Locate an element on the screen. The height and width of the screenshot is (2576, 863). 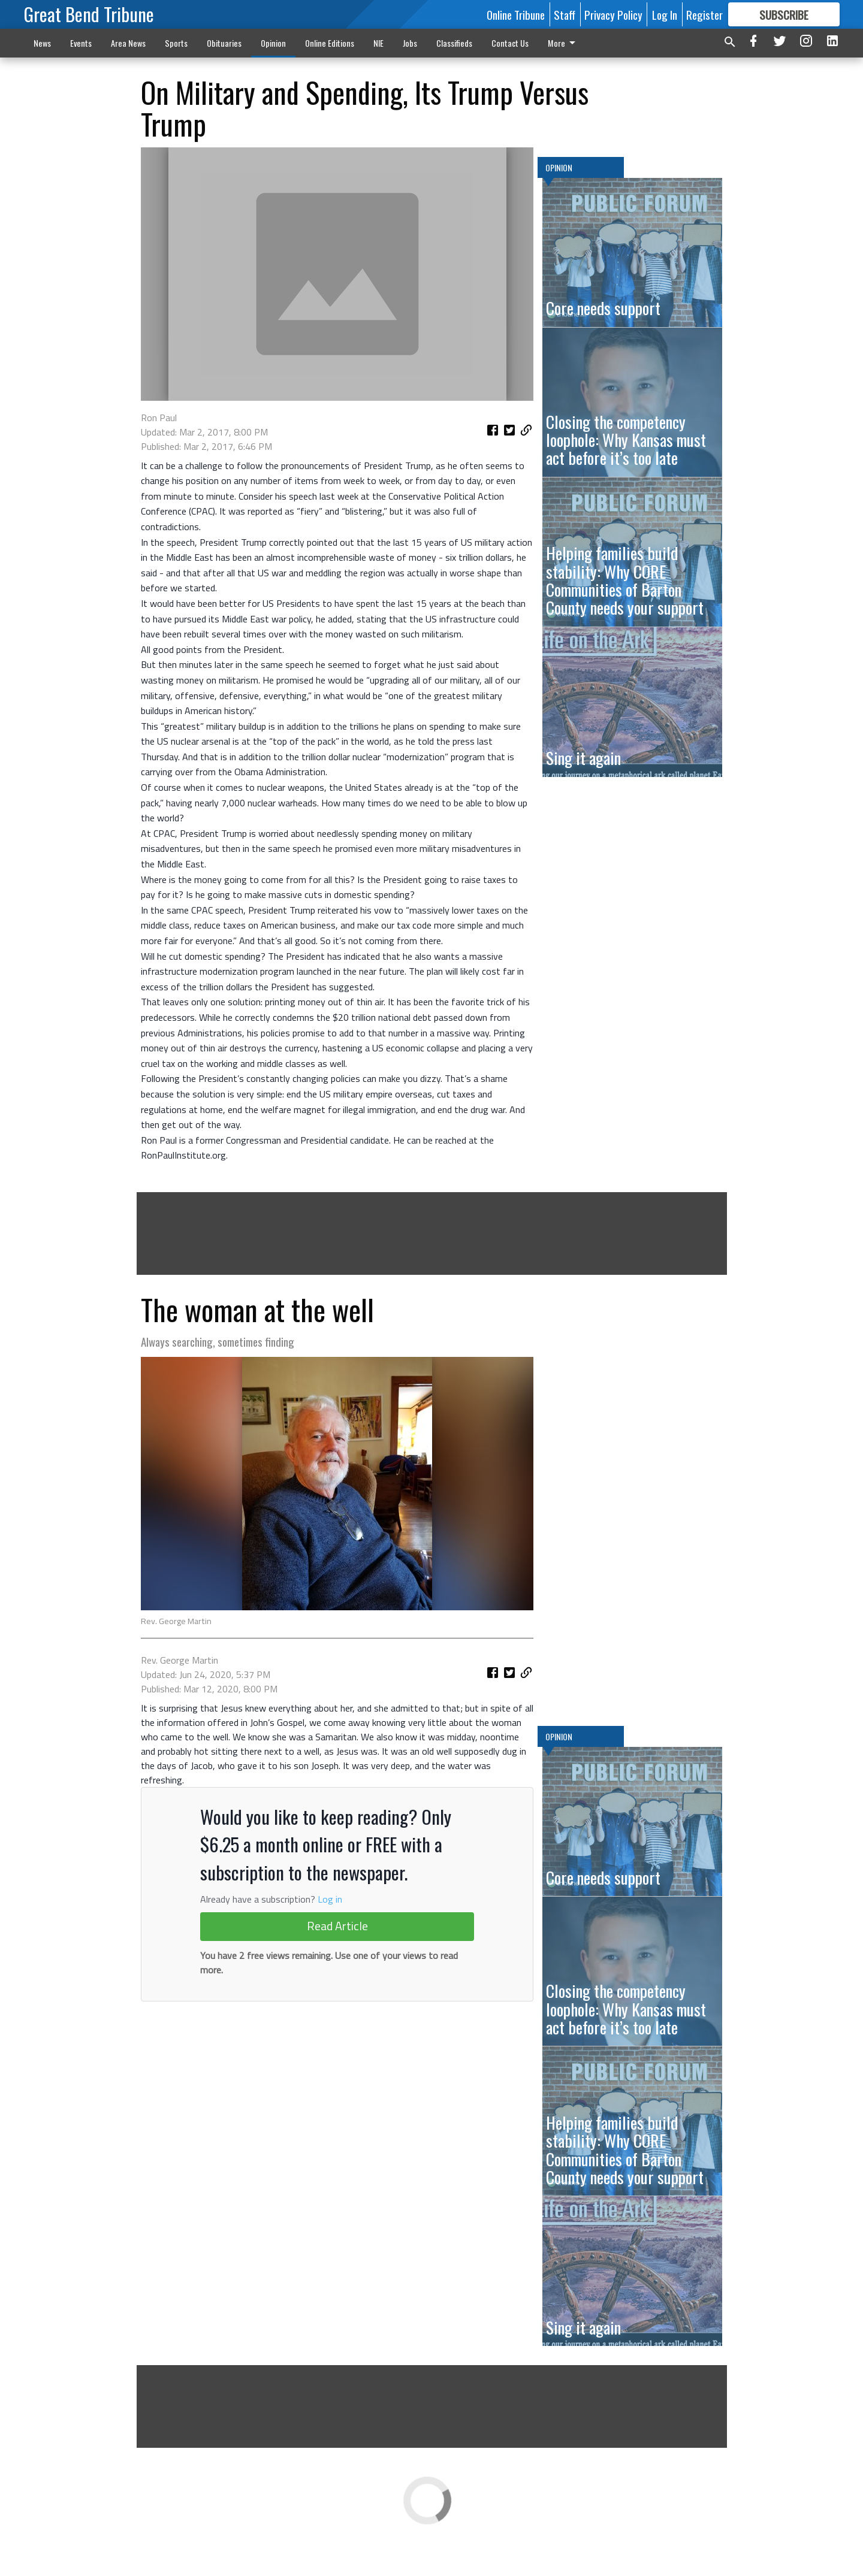
NIE is located at coordinates (378, 43).